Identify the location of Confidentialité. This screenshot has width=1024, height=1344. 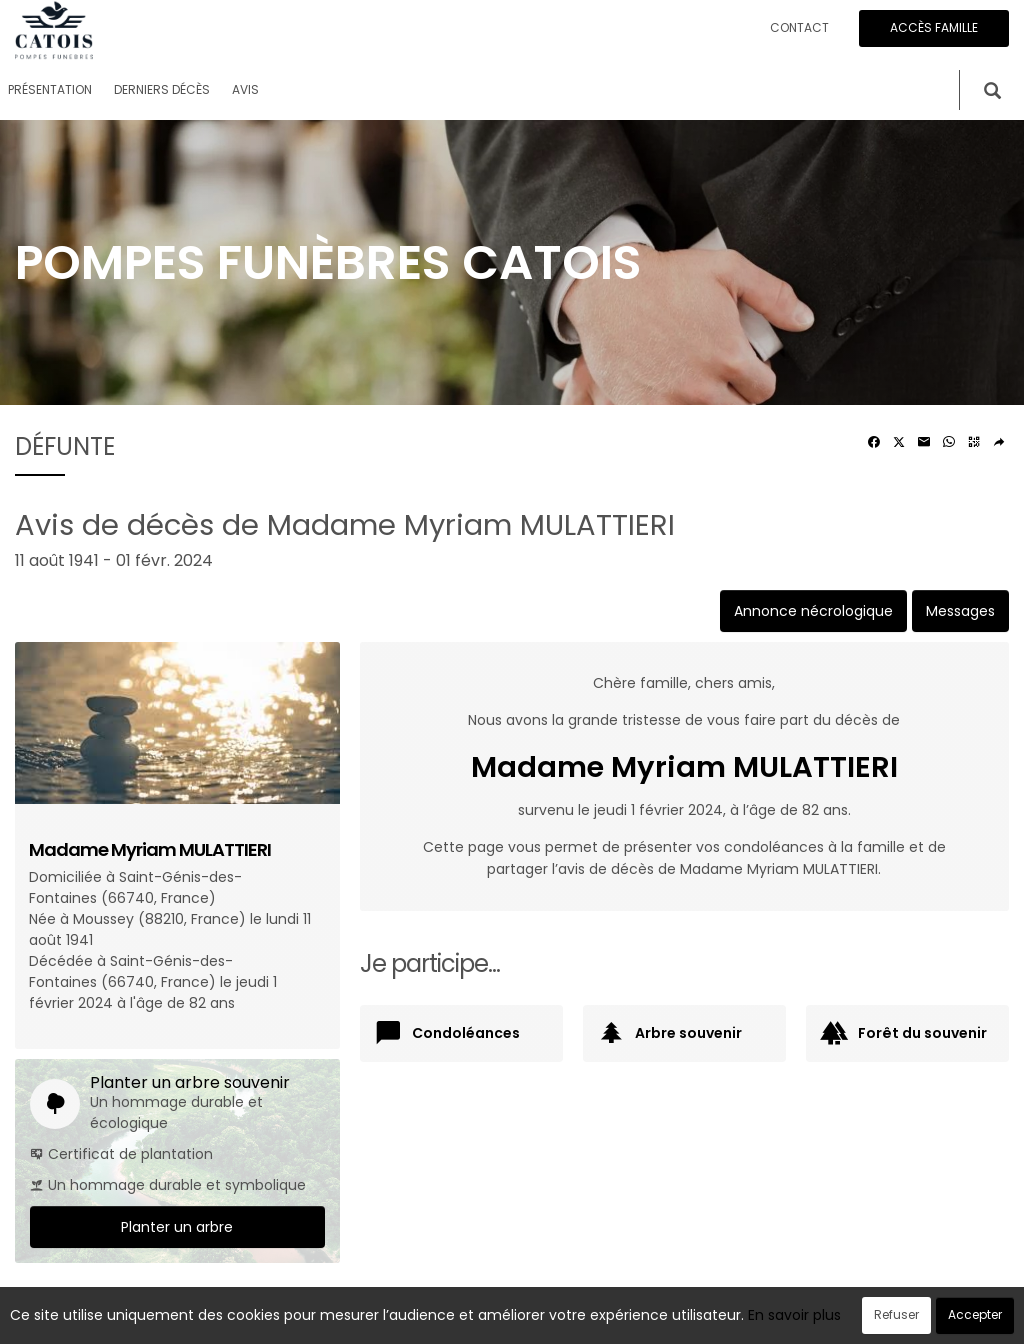
(506, 1318).